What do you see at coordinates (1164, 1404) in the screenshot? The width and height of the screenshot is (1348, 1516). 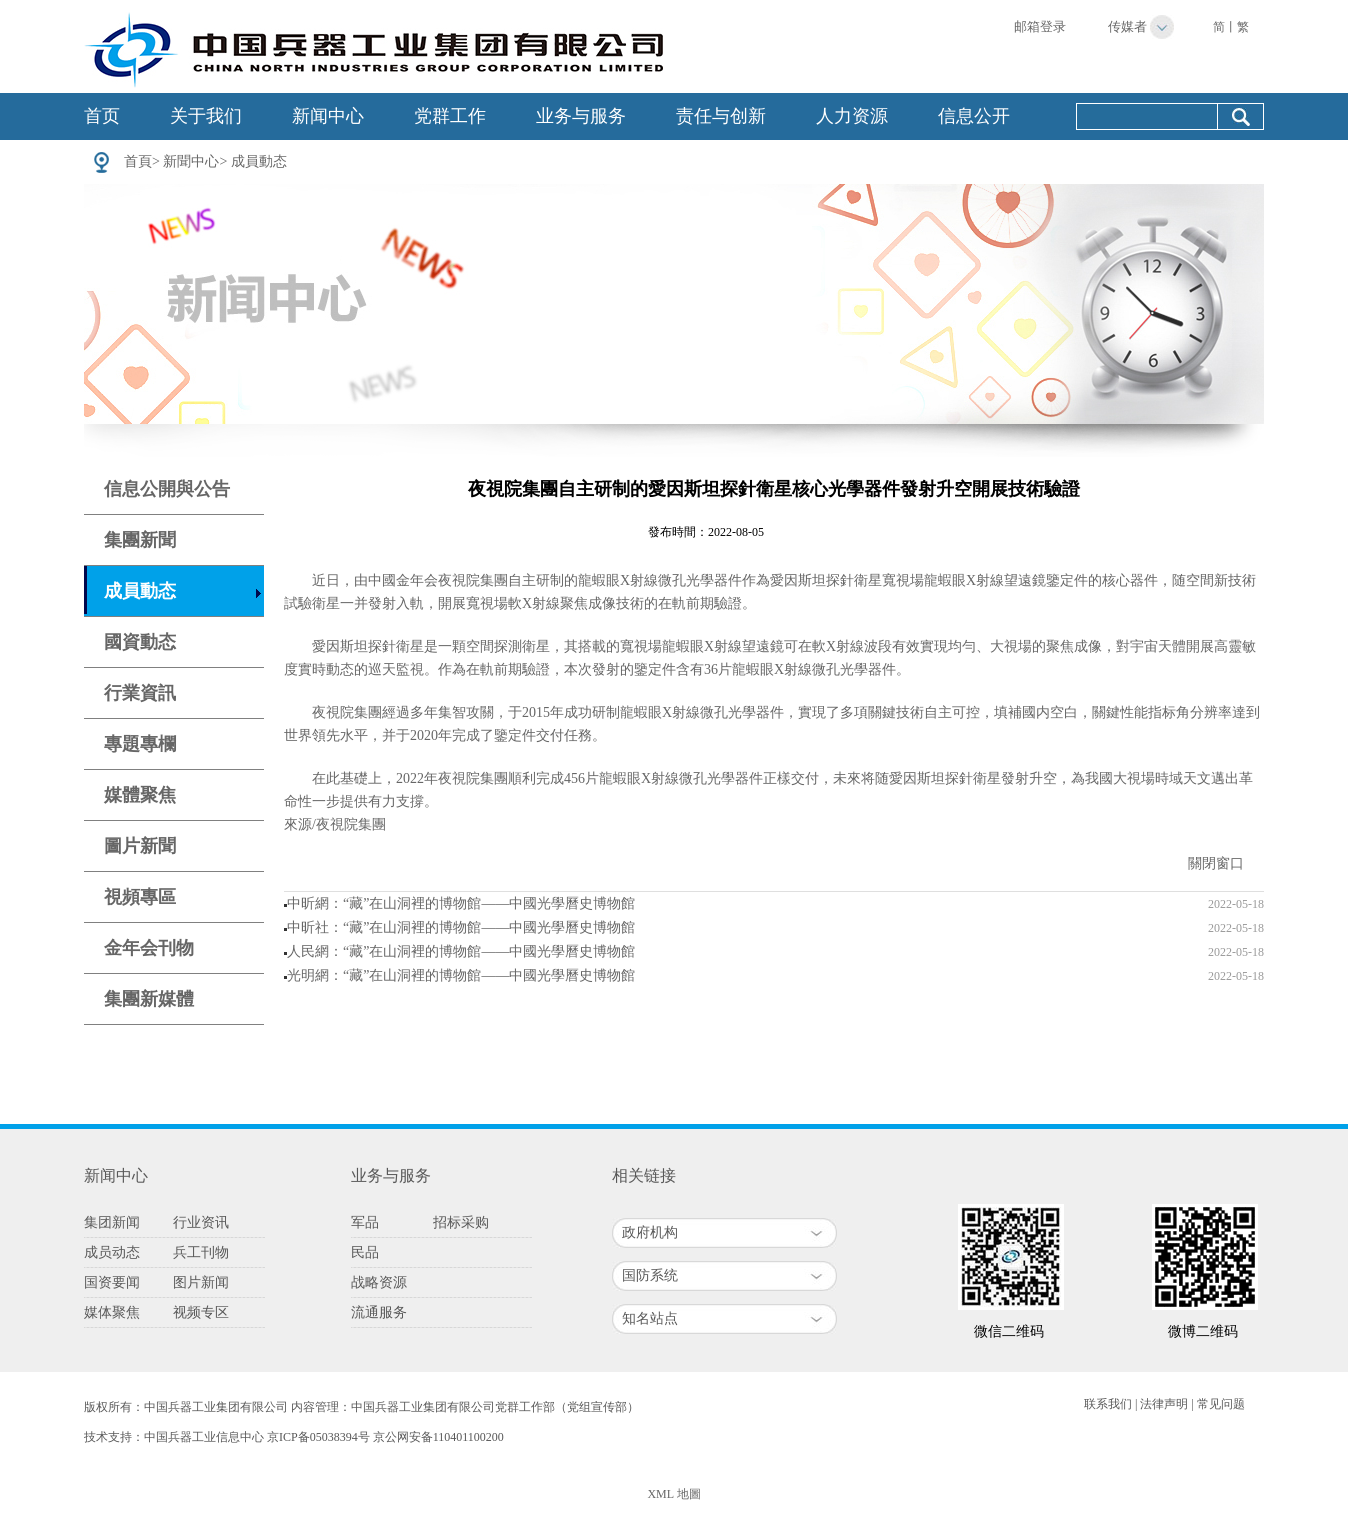 I see `法律声明` at bounding box center [1164, 1404].